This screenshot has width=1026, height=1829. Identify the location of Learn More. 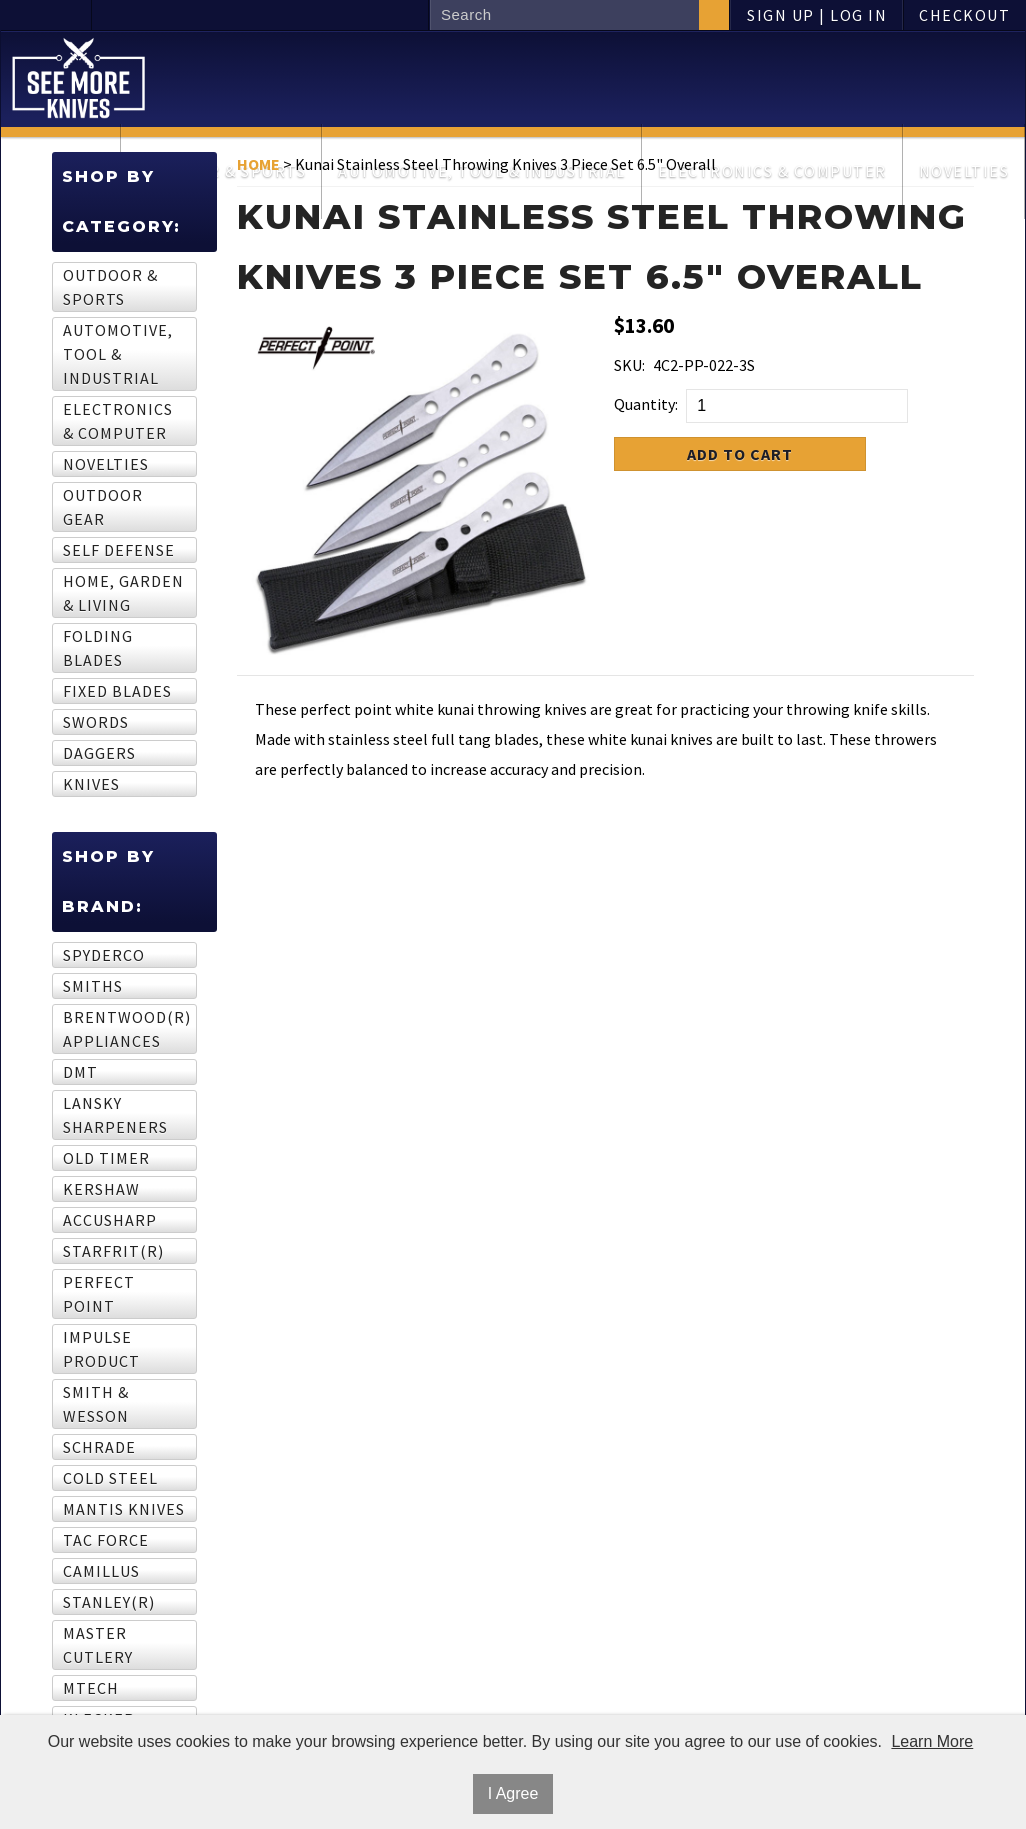
(932, 1741).